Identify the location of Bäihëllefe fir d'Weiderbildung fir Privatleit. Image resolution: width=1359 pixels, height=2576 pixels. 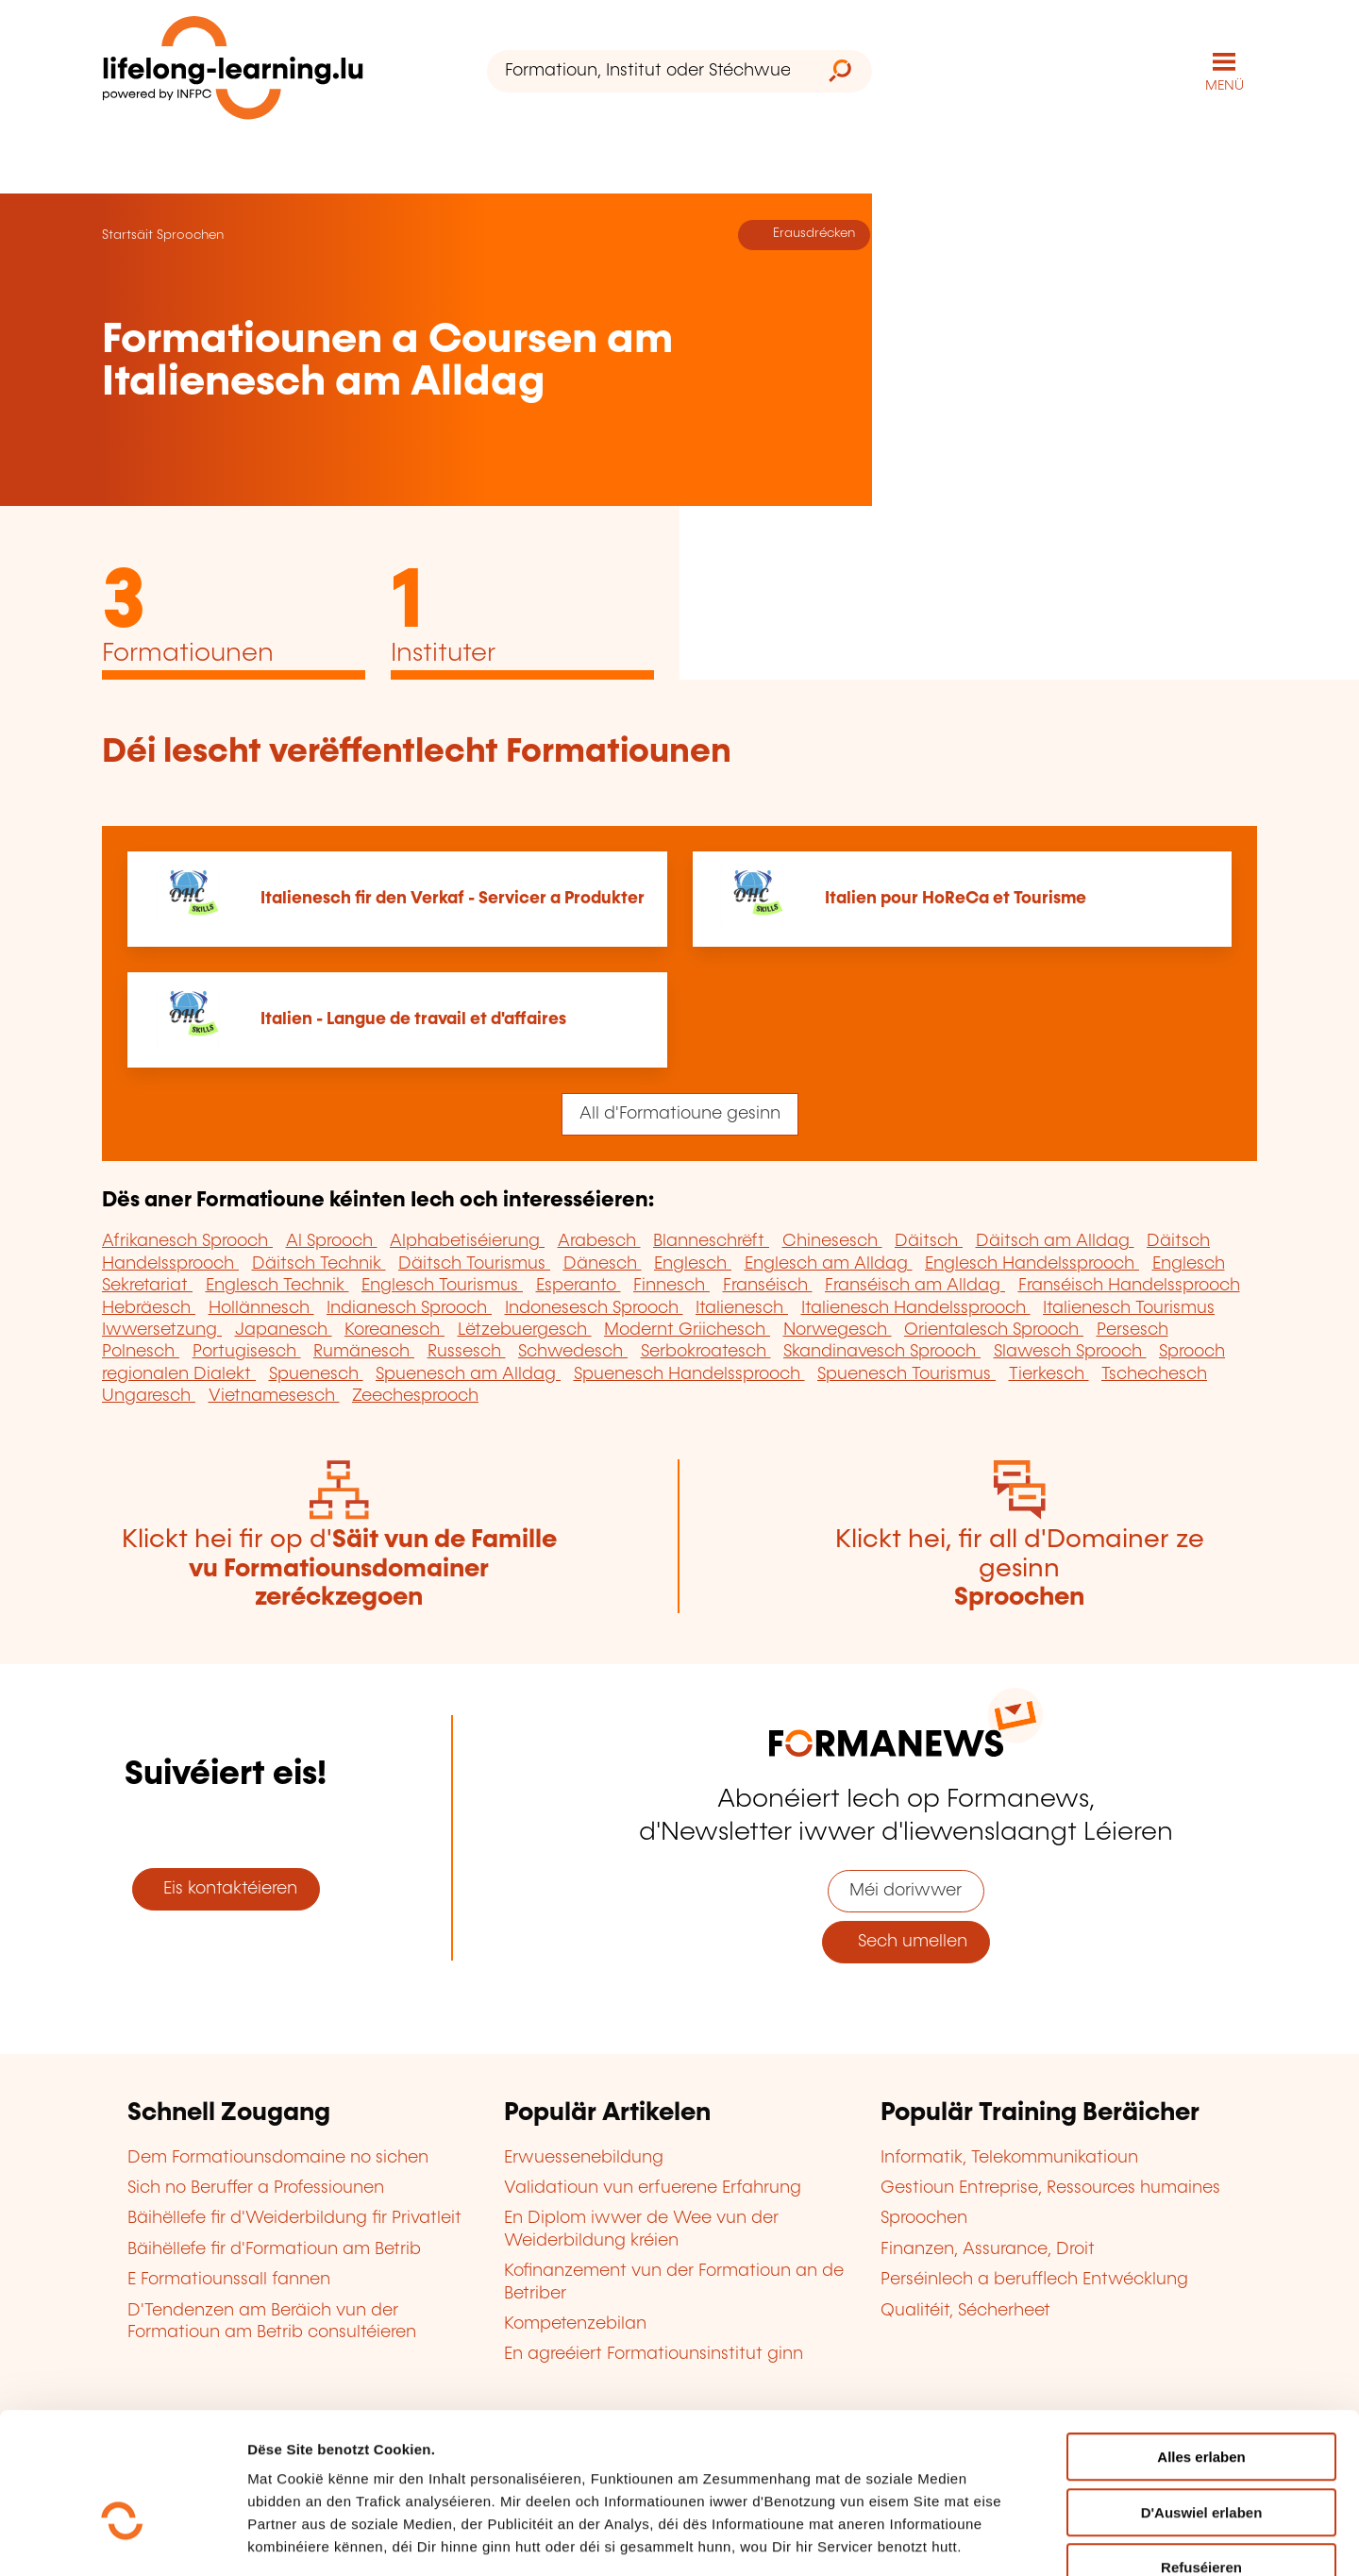
(294, 2218).